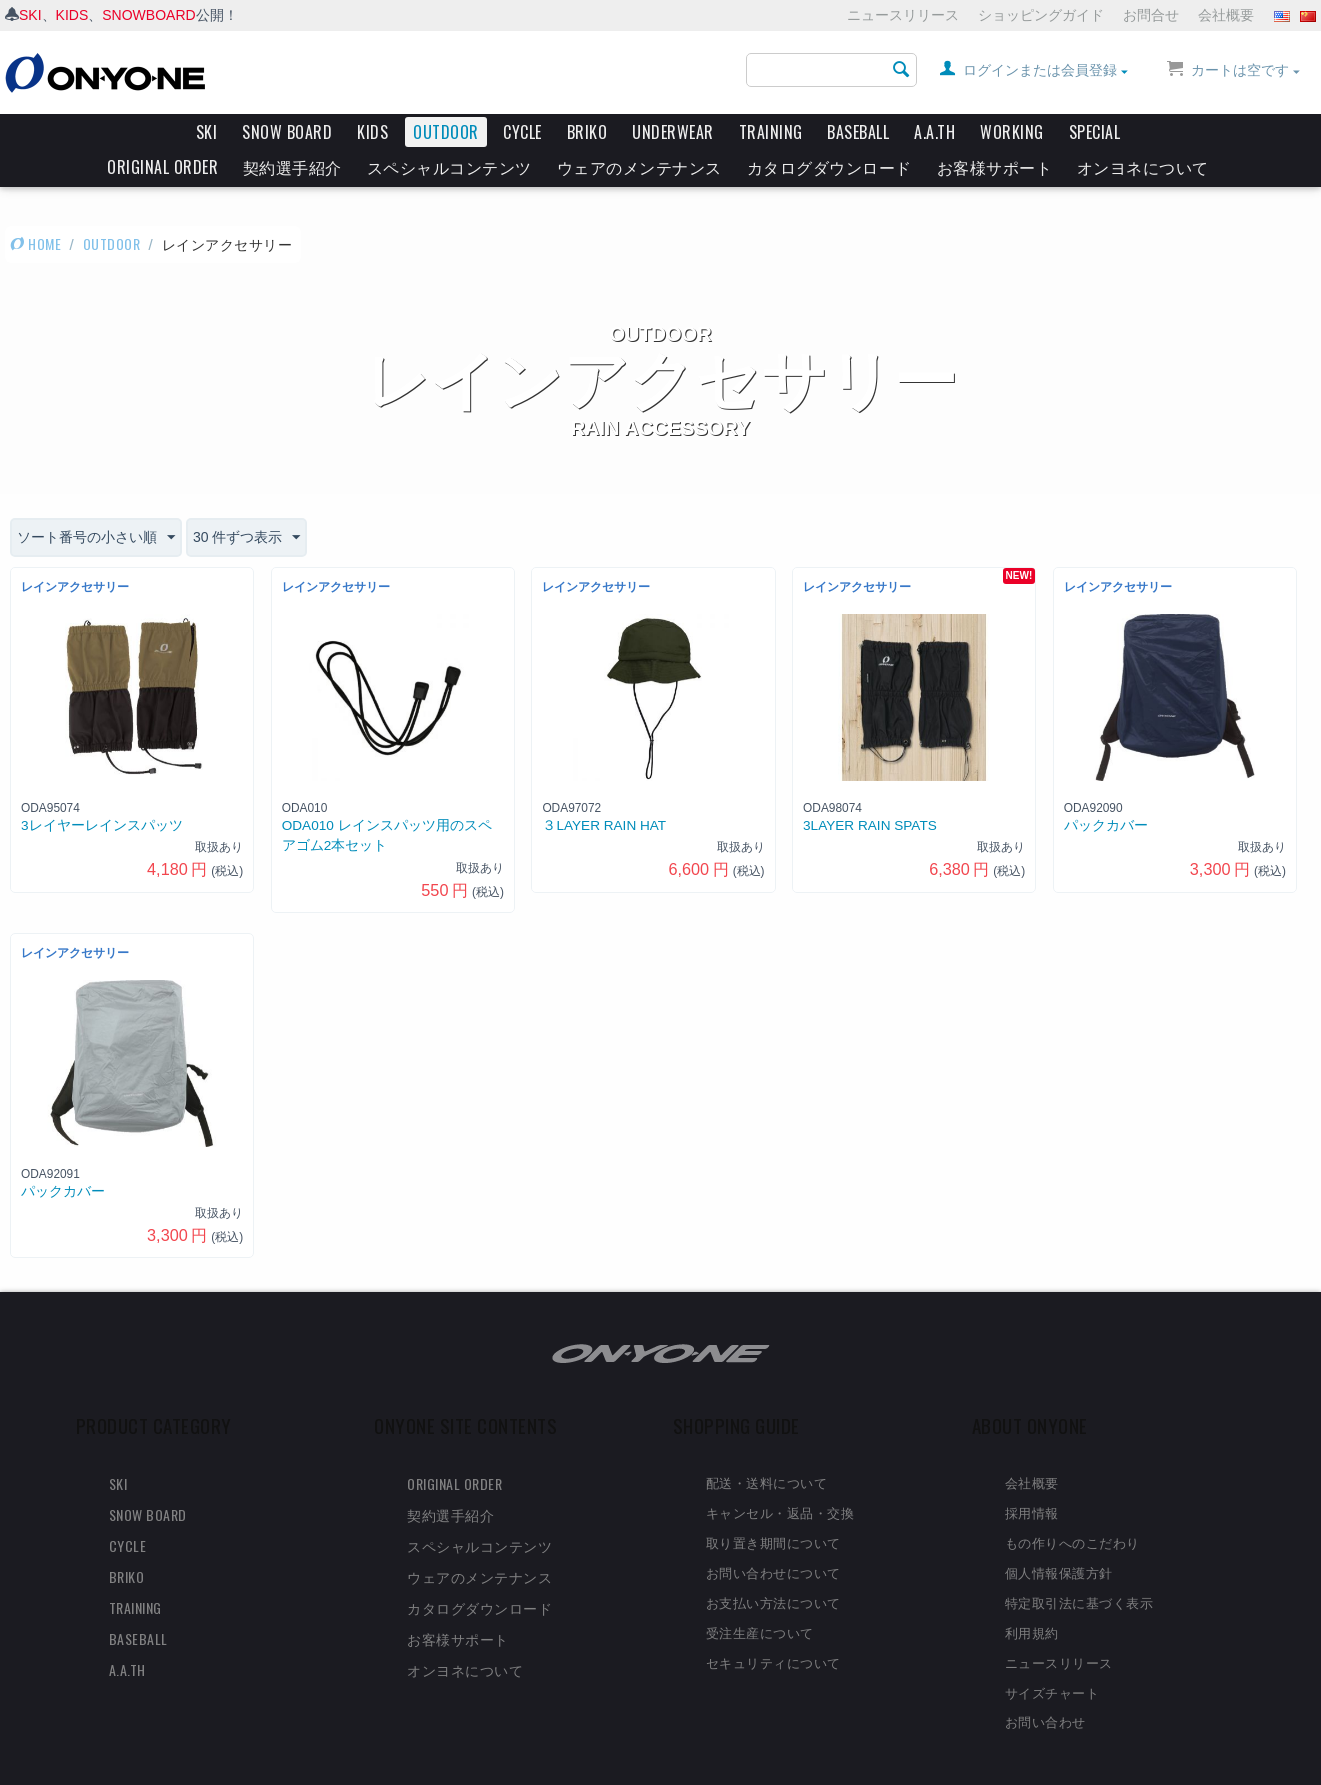 This screenshot has height=1785, width=1321. What do you see at coordinates (587, 132) in the screenshot?
I see `BRIKO` at bounding box center [587, 132].